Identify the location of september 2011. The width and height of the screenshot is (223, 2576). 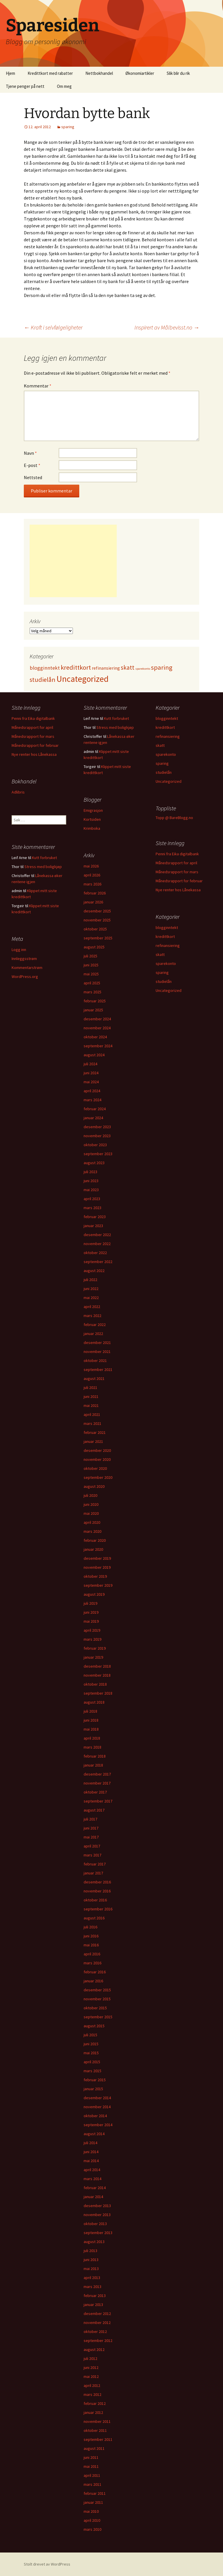
(98, 2439).